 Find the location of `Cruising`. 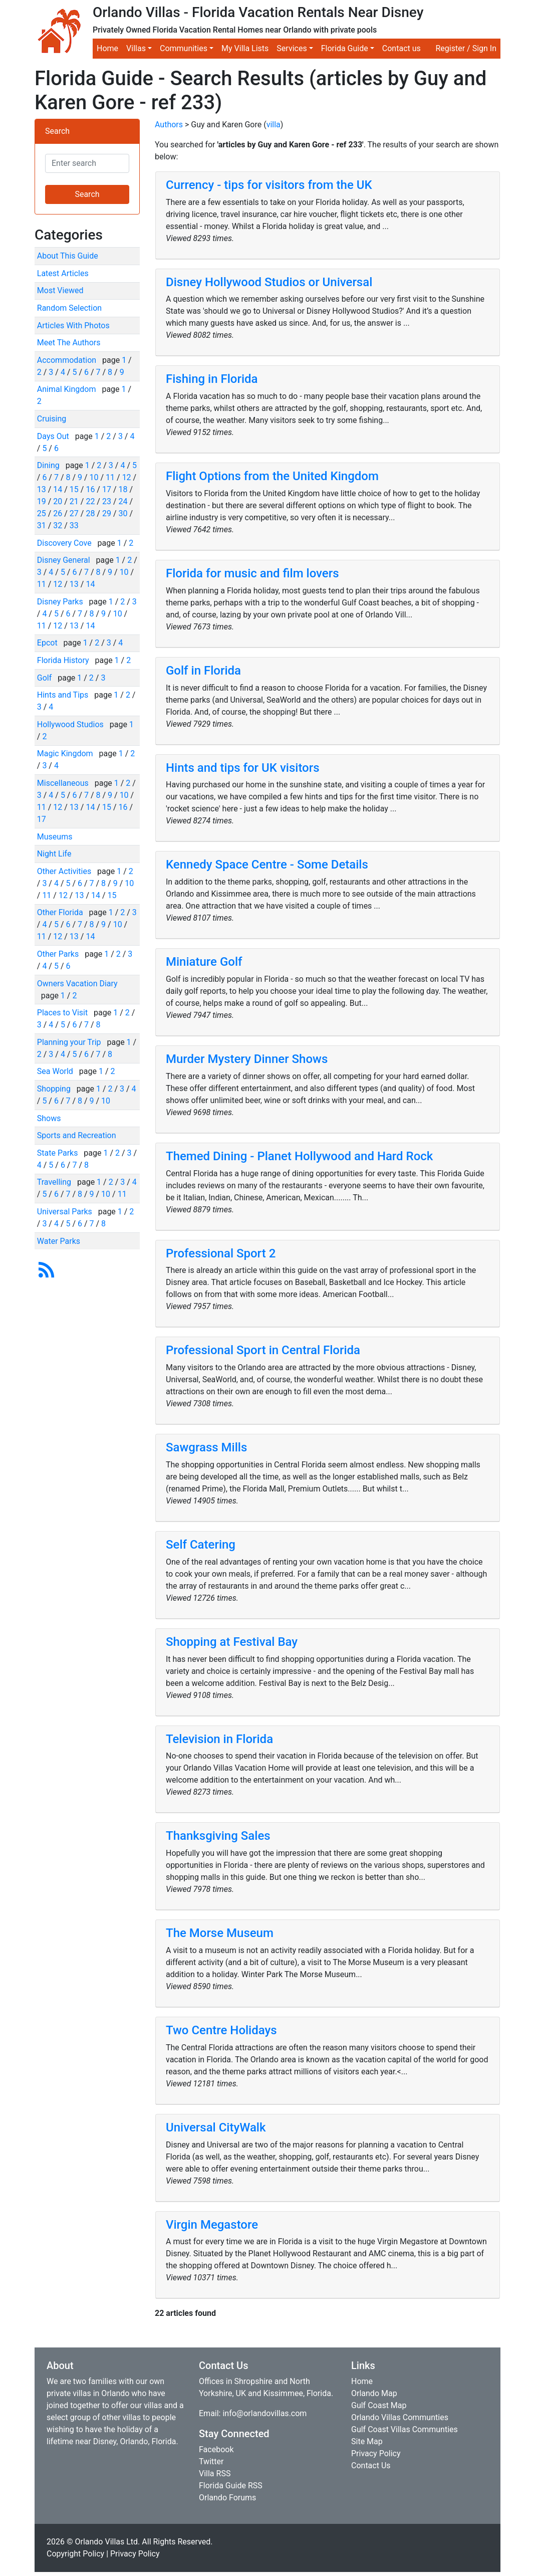

Cruising is located at coordinates (52, 418).